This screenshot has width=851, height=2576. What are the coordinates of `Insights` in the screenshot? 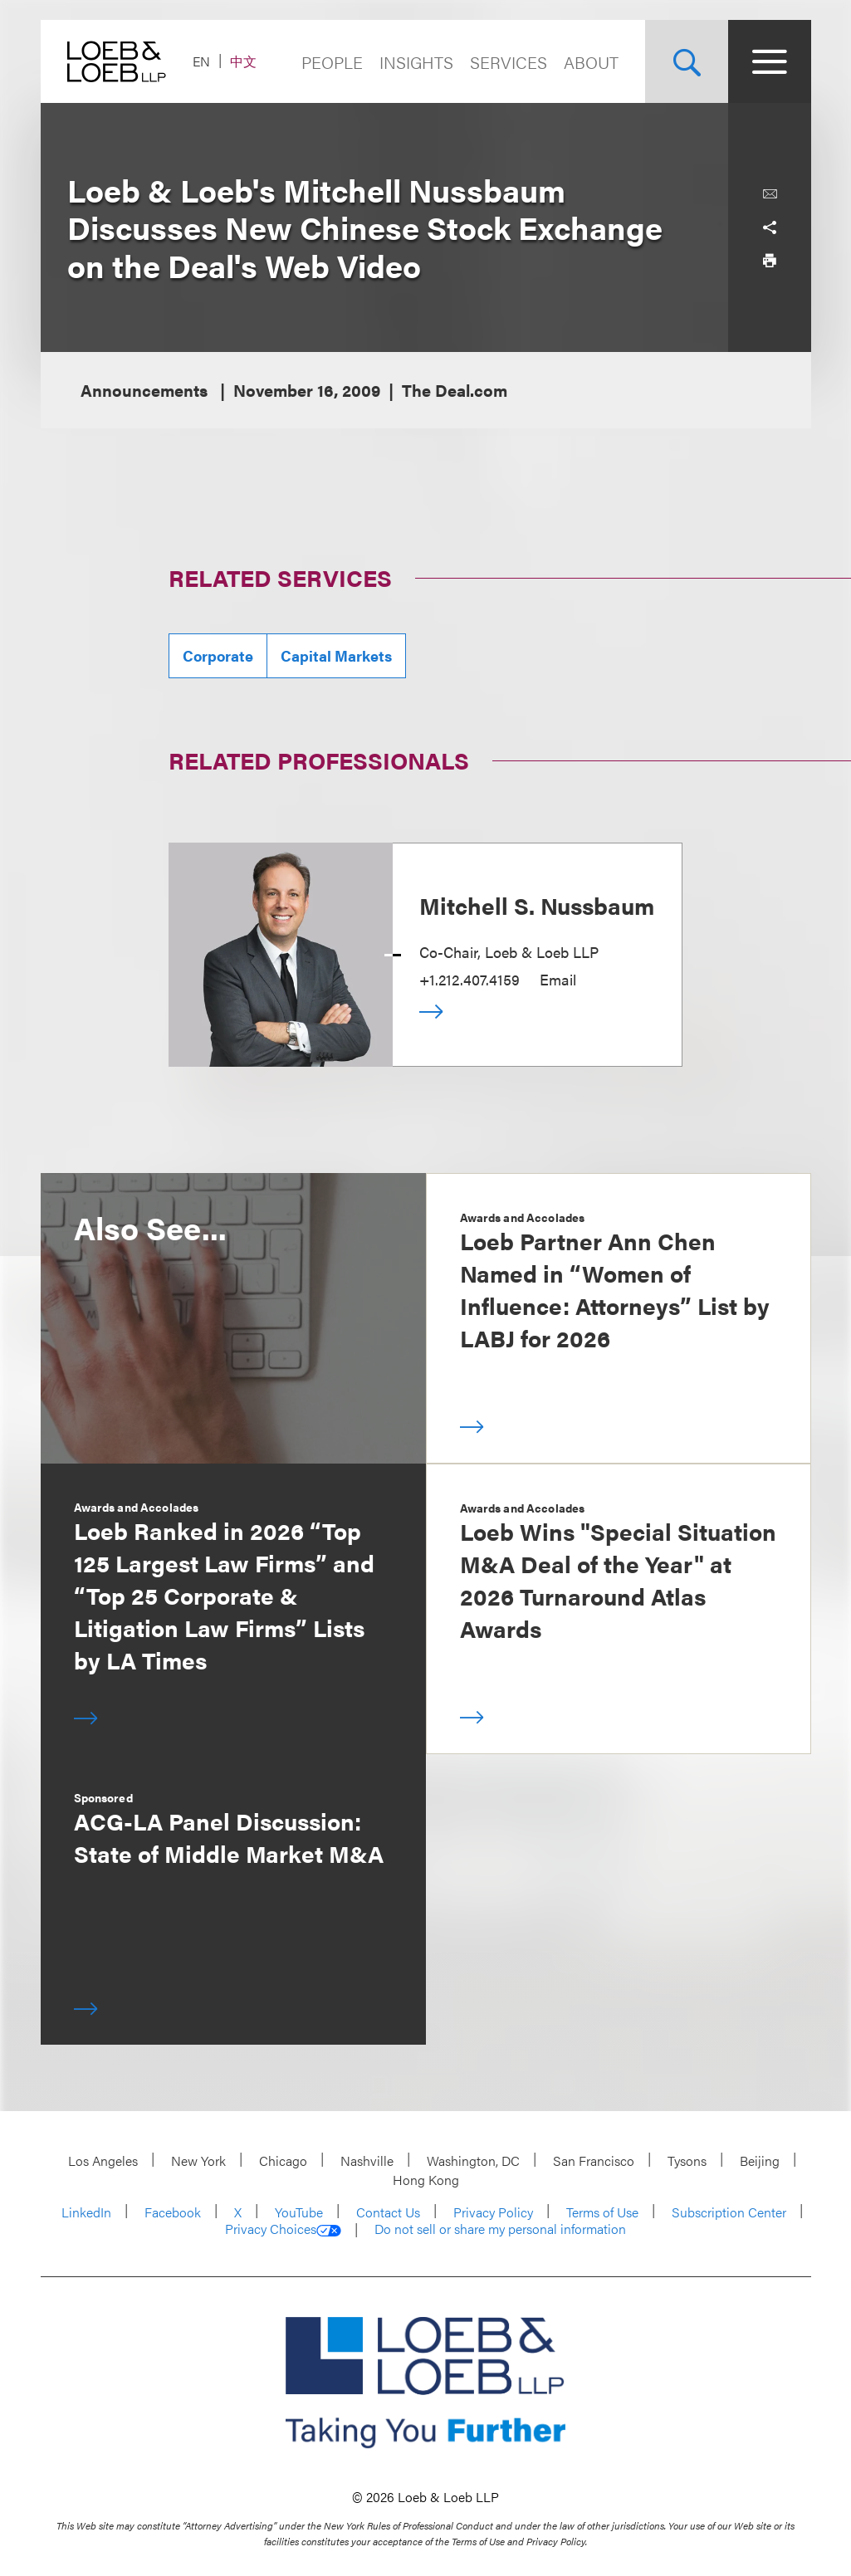 It's located at (416, 62).